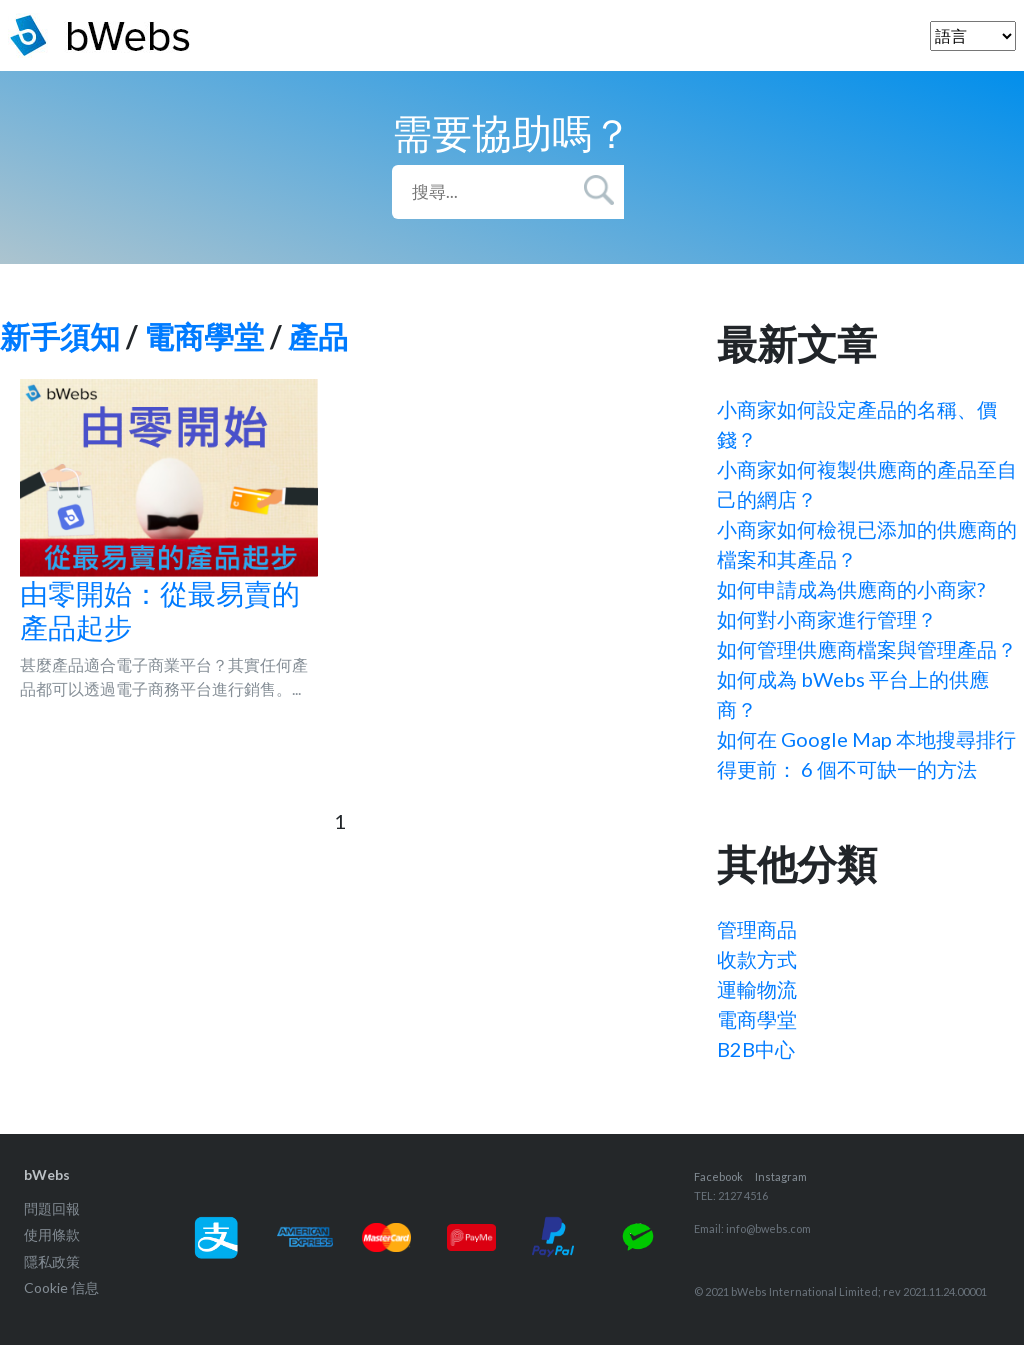  Describe the element at coordinates (718, 1176) in the screenshot. I see `Facebook` at that location.